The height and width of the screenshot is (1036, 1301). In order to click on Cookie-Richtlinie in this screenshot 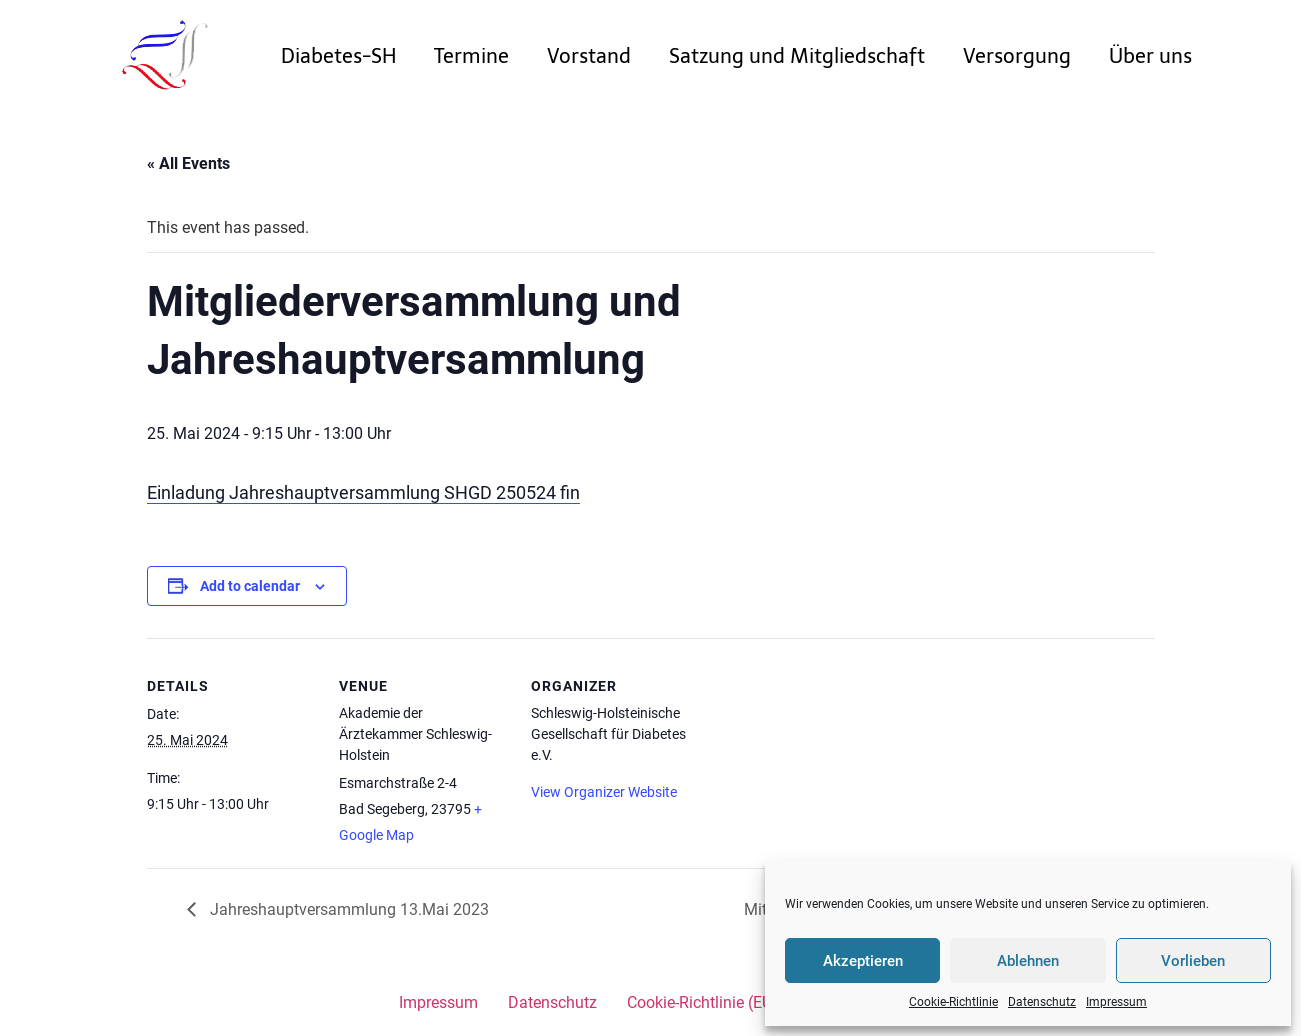, I will do `click(953, 1002)`.